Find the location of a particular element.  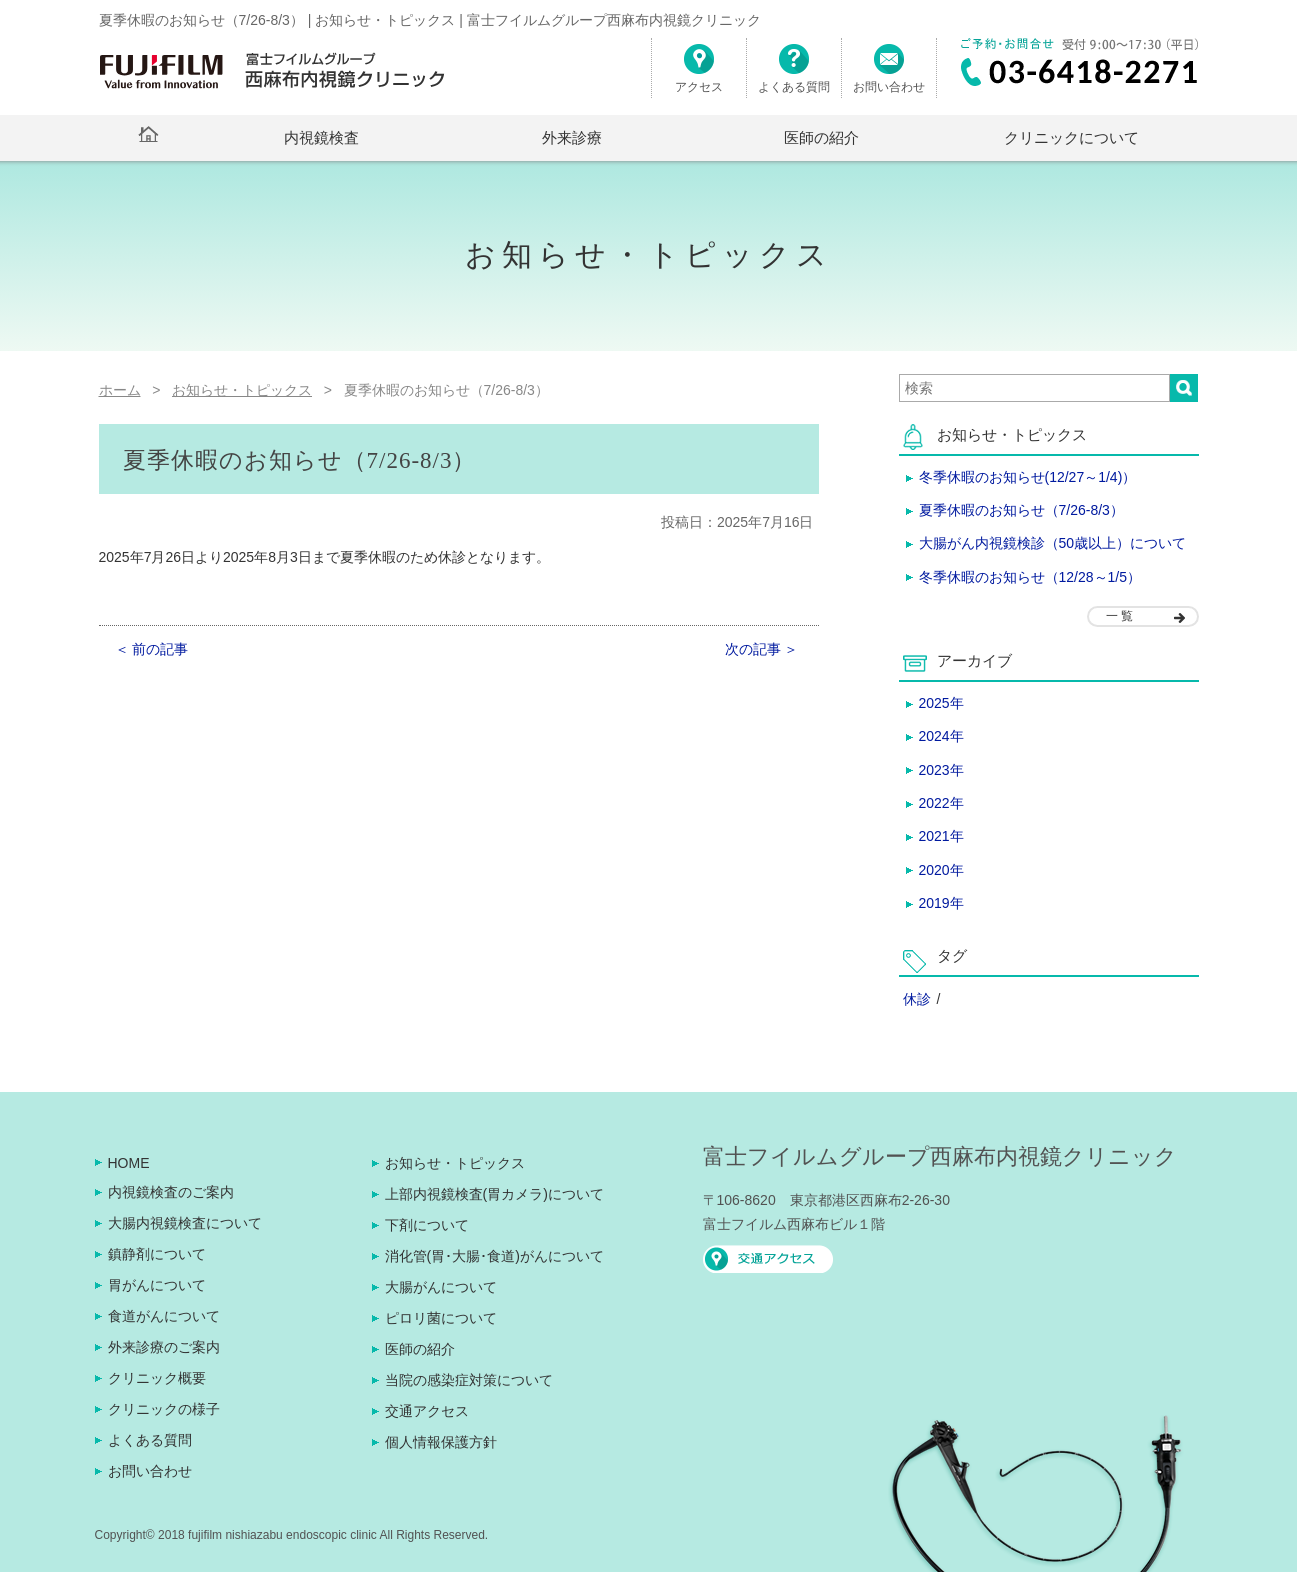

食道がんについて is located at coordinates (164, 1316).